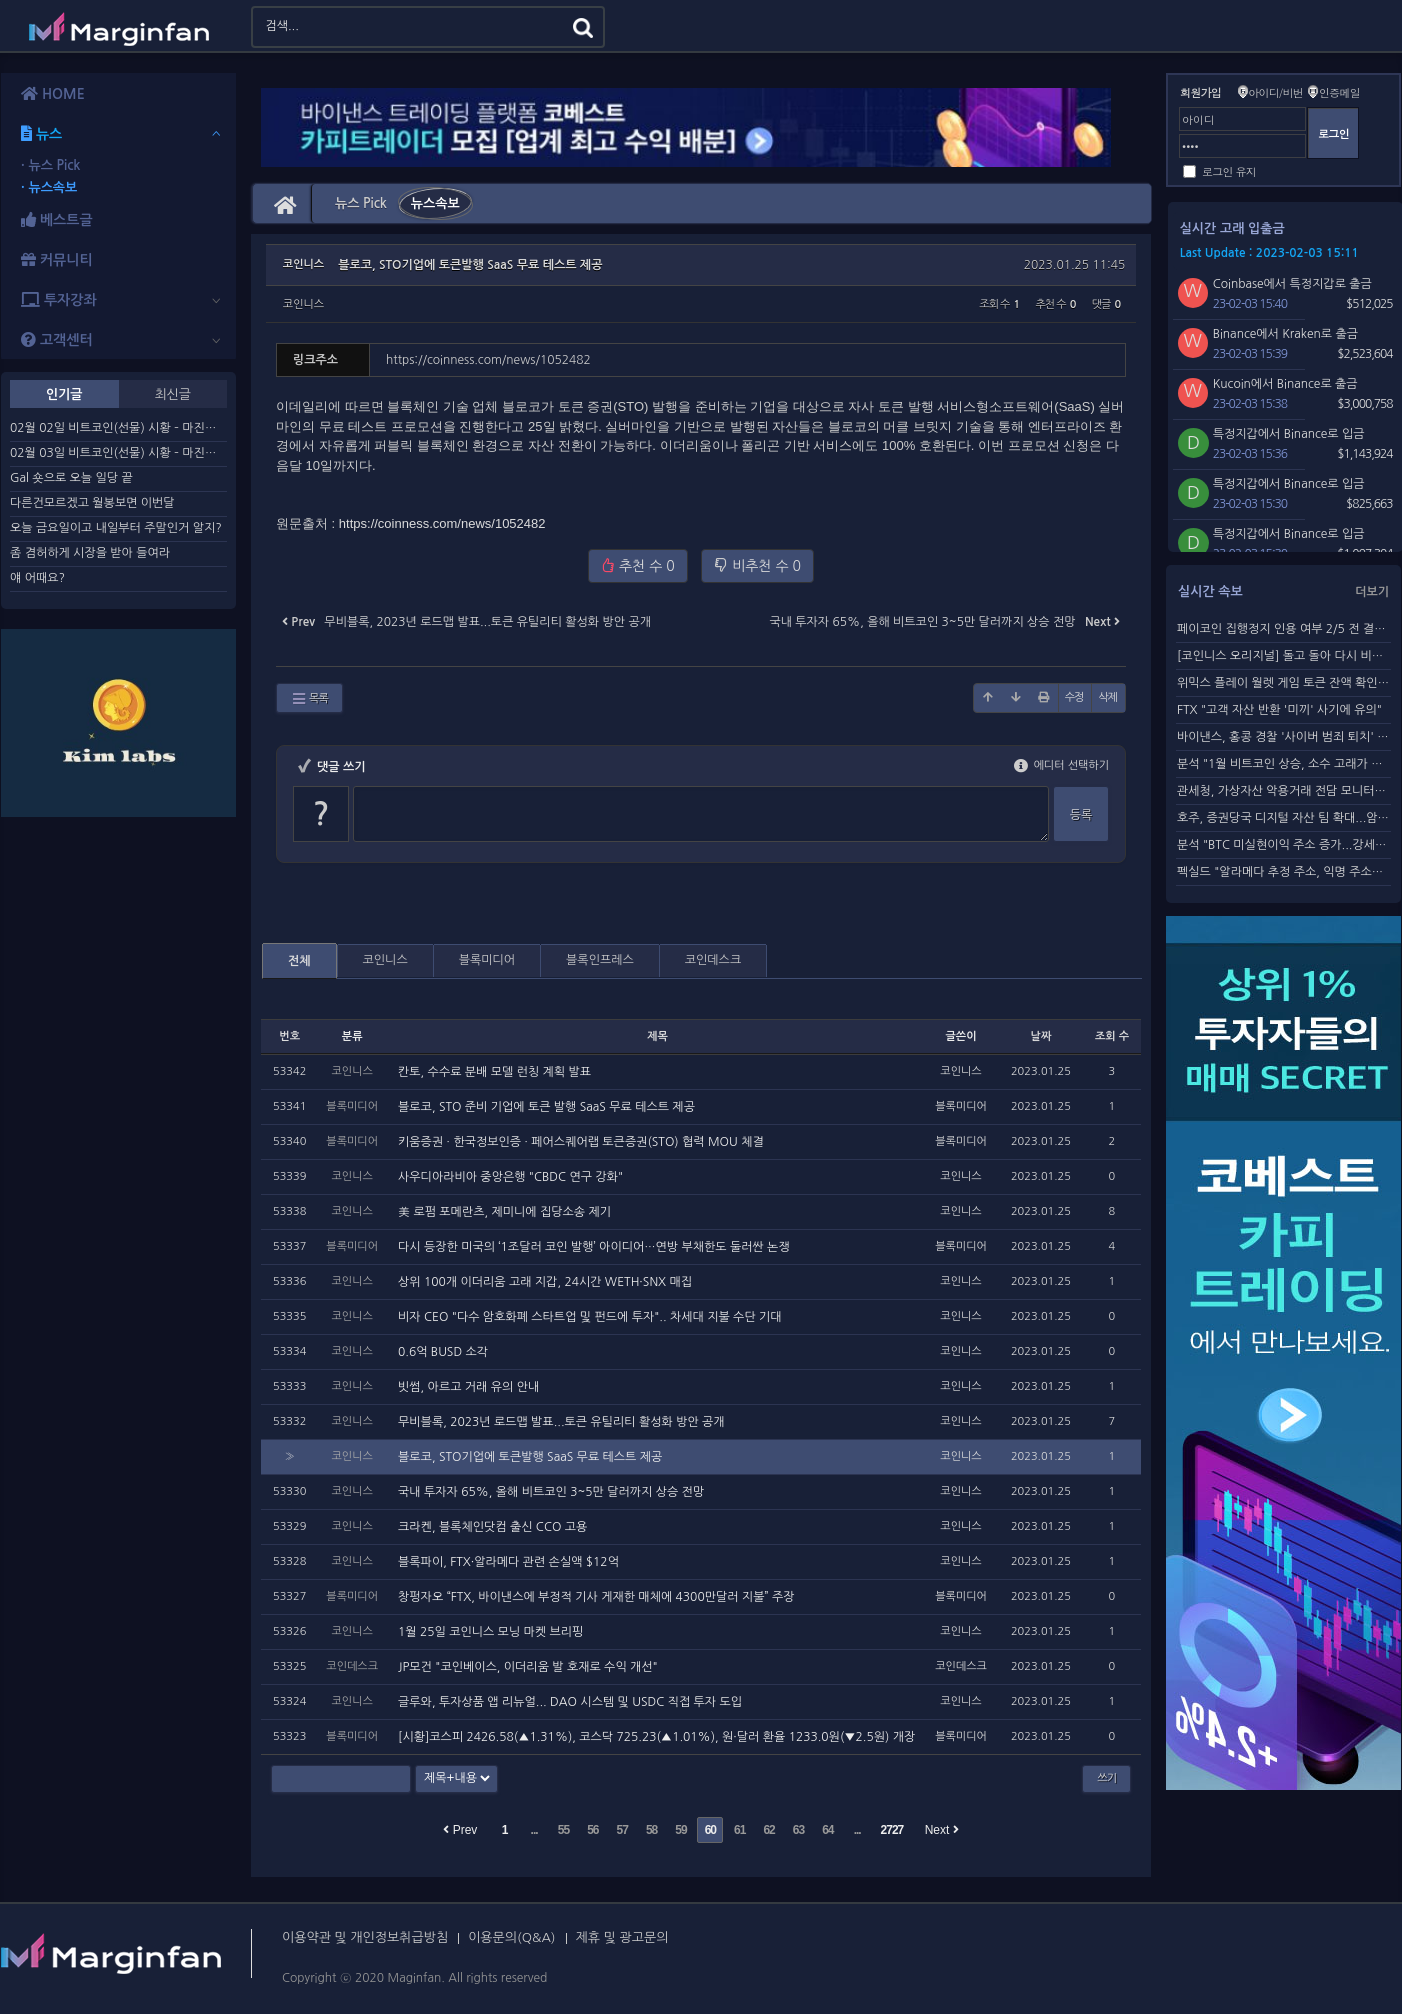 The height and width of the screenshot is (2014, 1402). What do you see at coordinates (570, 1702) in the screenshot?
I see `글루와, 투자상품 앱 리뉴얼... DAO 시스템 및 USDC 직접 투자 도입` at bounding box center [570, 1702].